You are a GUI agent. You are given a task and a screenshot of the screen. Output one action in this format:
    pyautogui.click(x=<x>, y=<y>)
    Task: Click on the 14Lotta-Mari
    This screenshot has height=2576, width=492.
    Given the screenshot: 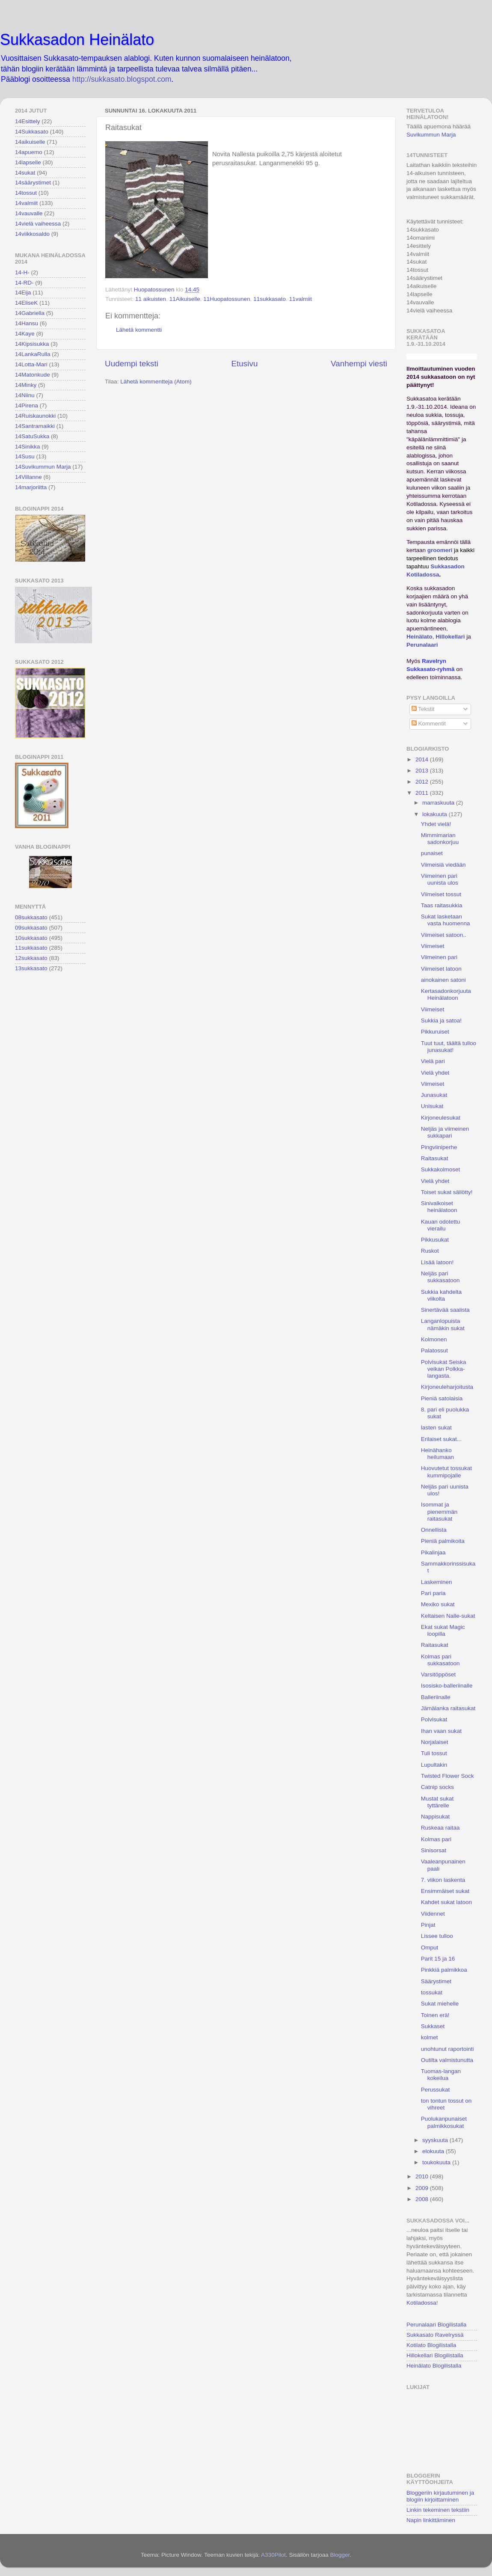 What is the action you would take?
    pyautogui.click(x=31, y=364)
    